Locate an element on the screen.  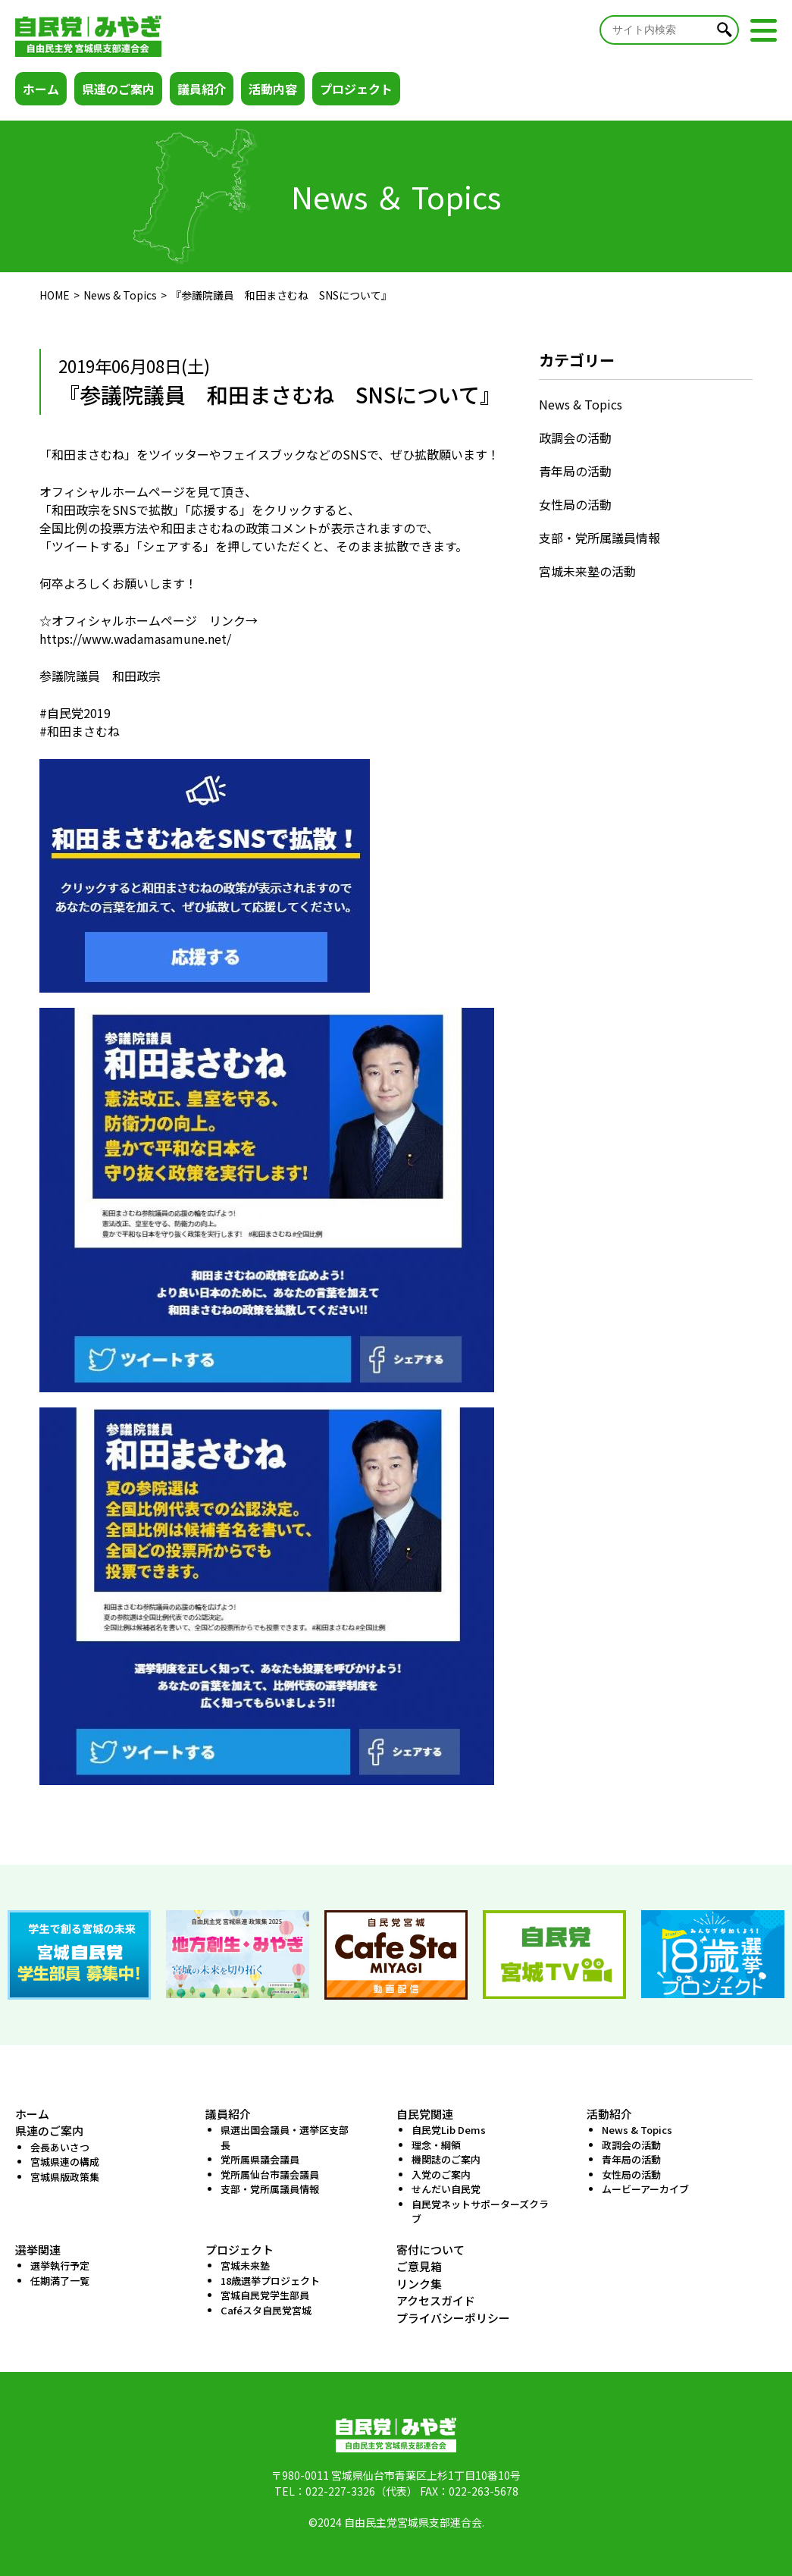
理念・綱領 is located at coordinates (436, 2145).